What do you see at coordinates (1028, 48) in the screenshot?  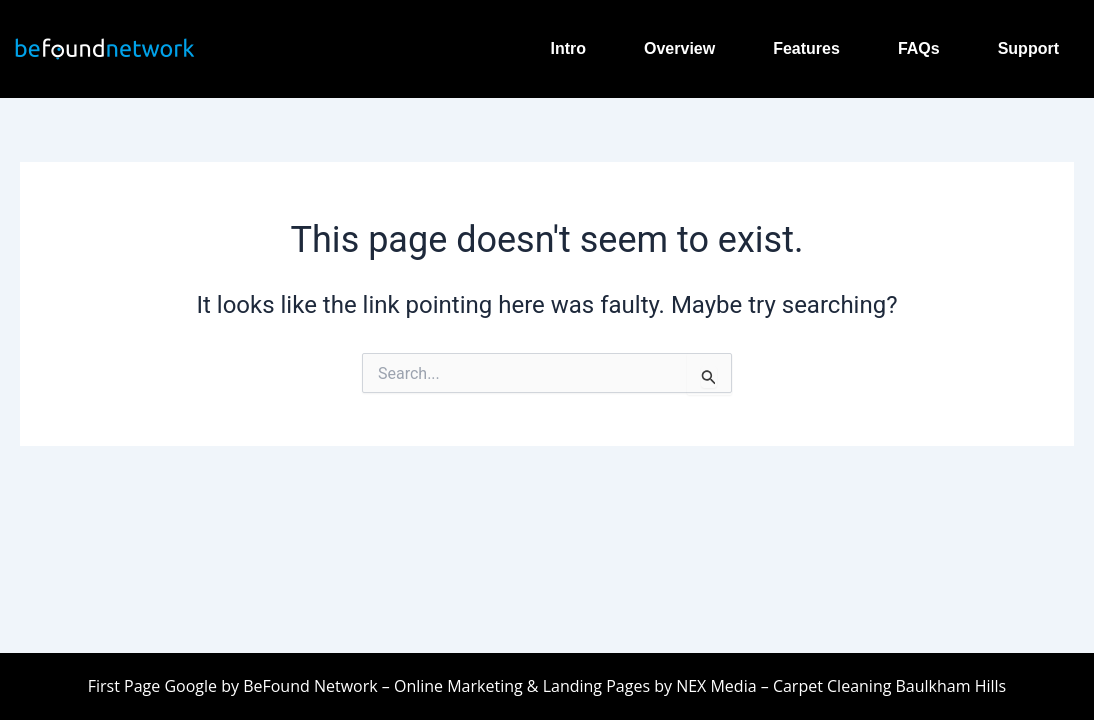 I see `Support` at bounding box center [1028, 48].